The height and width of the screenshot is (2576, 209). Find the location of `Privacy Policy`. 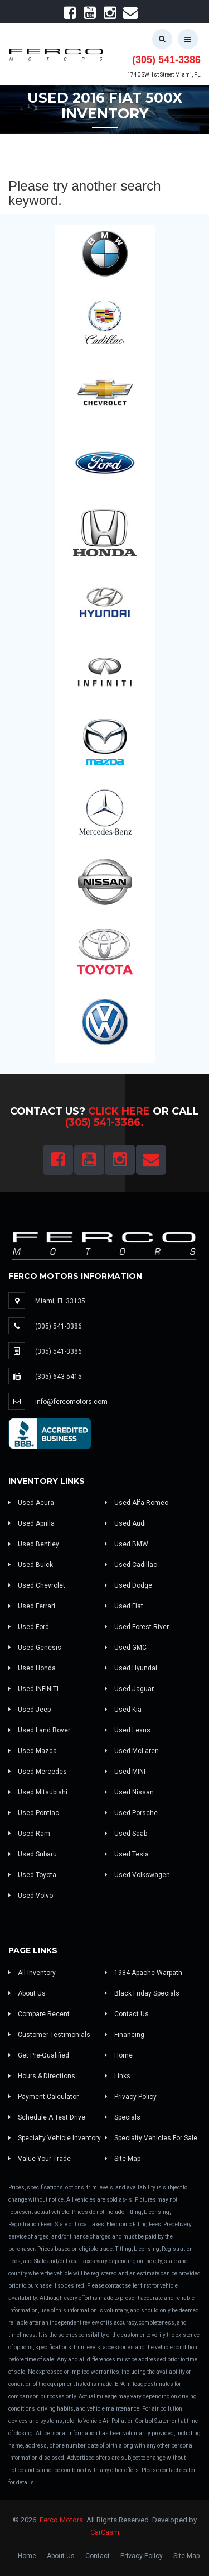

Privacy Policy is located at coordinates (131, 2097).